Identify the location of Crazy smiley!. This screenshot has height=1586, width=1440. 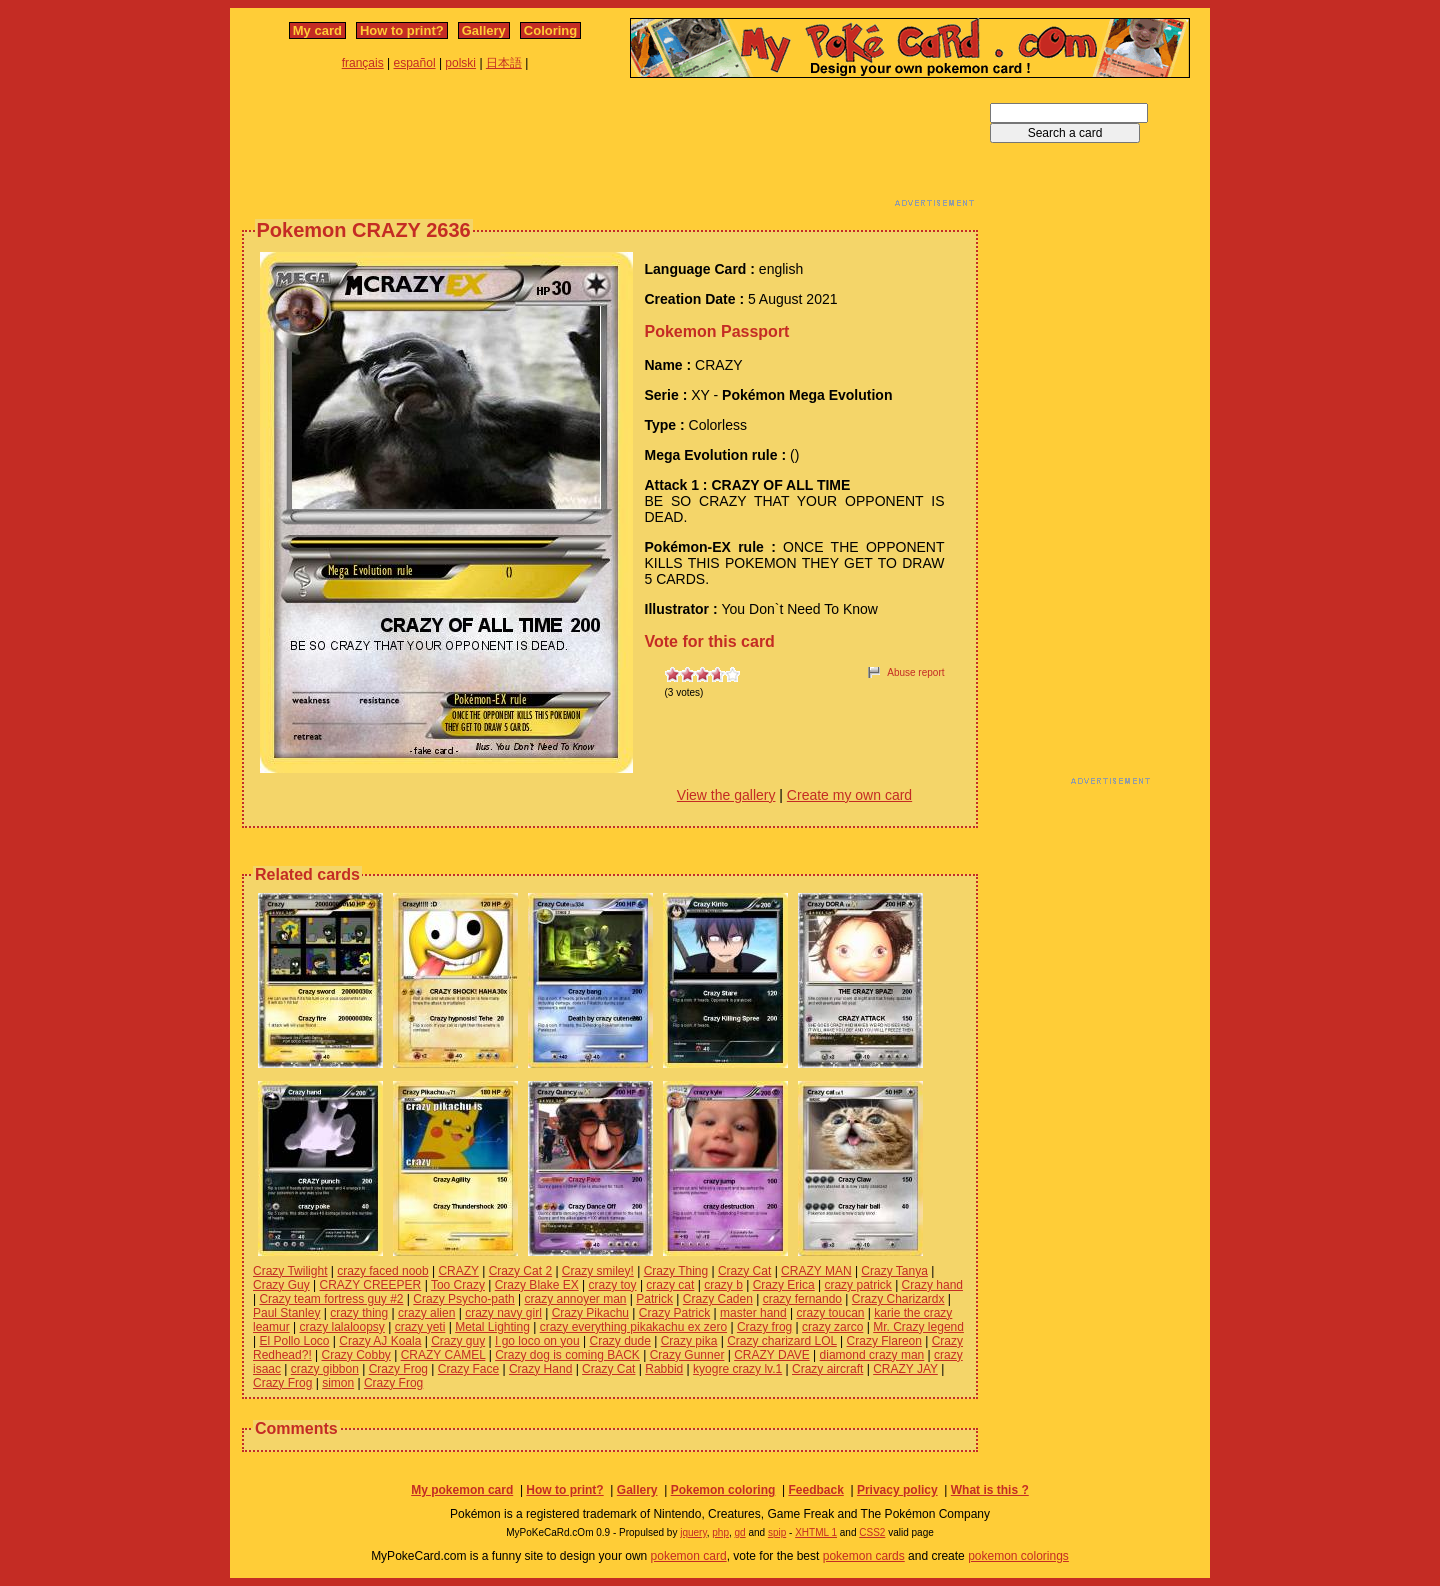
(598, 1271).